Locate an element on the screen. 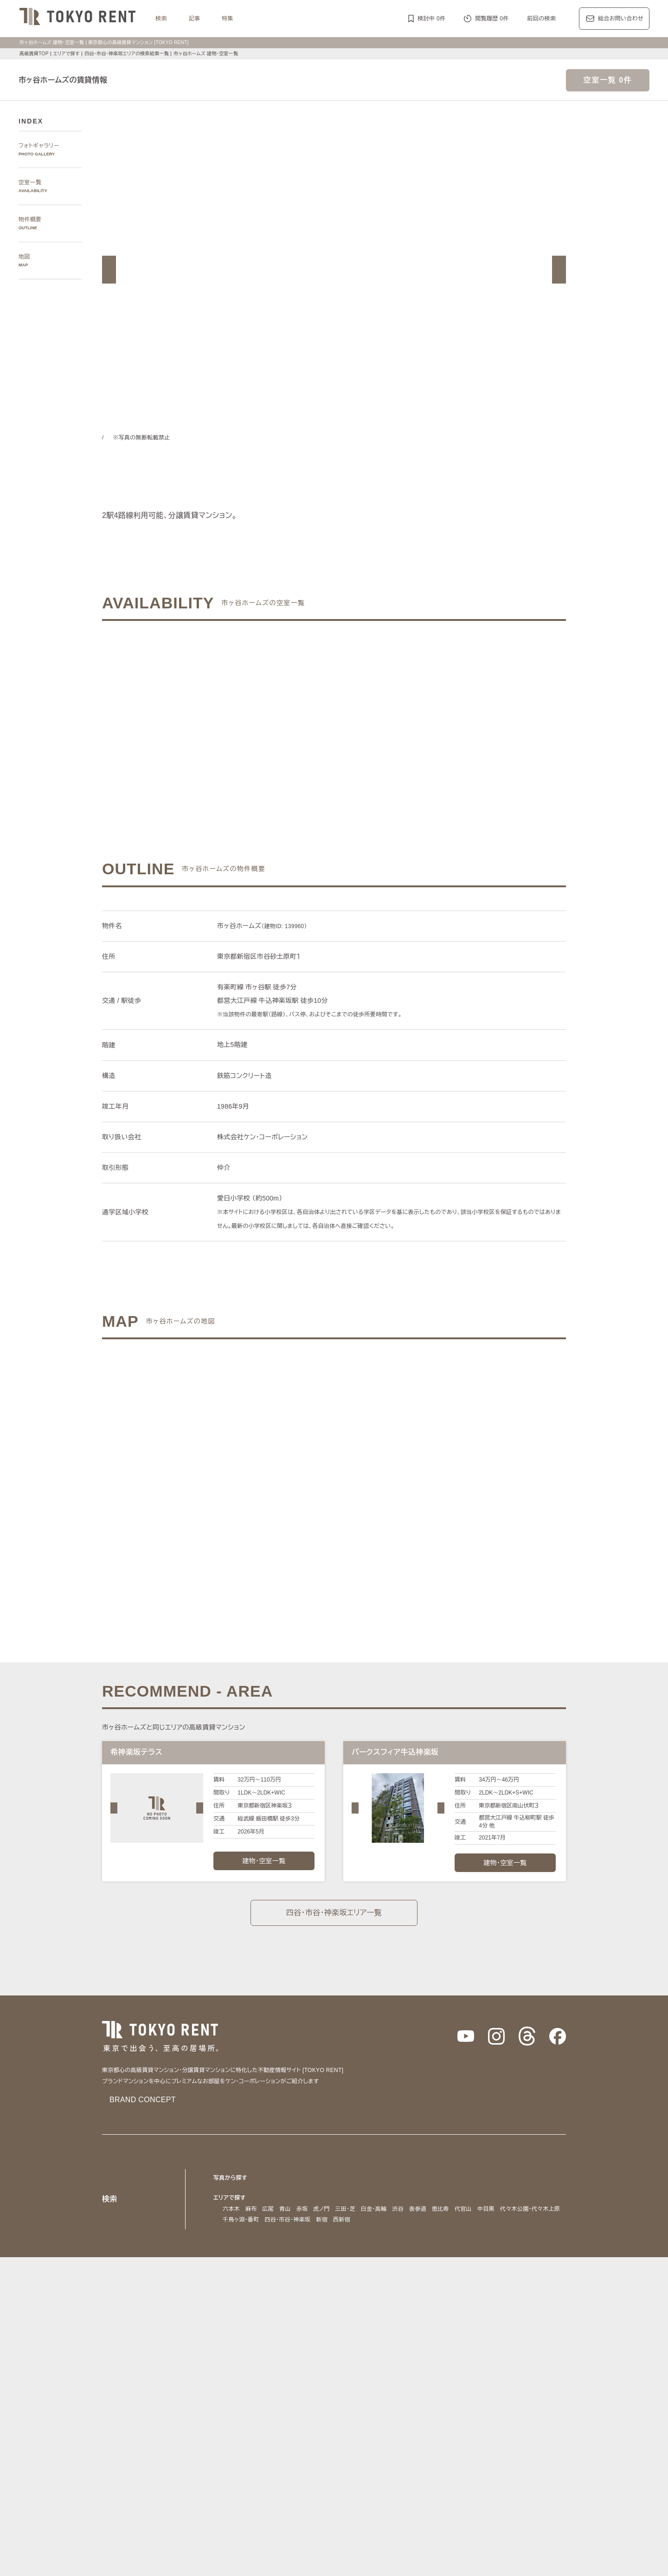  日比谷線 is located at coordinates (285, 2292).